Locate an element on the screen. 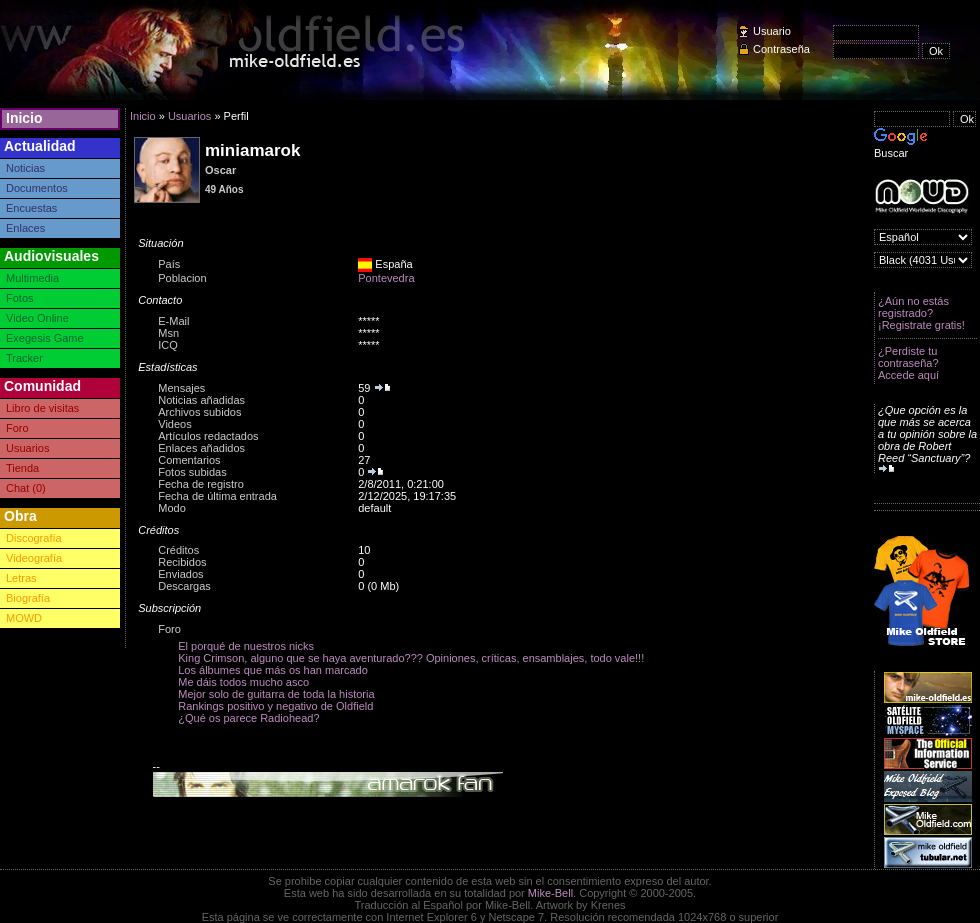 This screenshot has width=980, height=923. Créditos is located at coordinates (178, 550).